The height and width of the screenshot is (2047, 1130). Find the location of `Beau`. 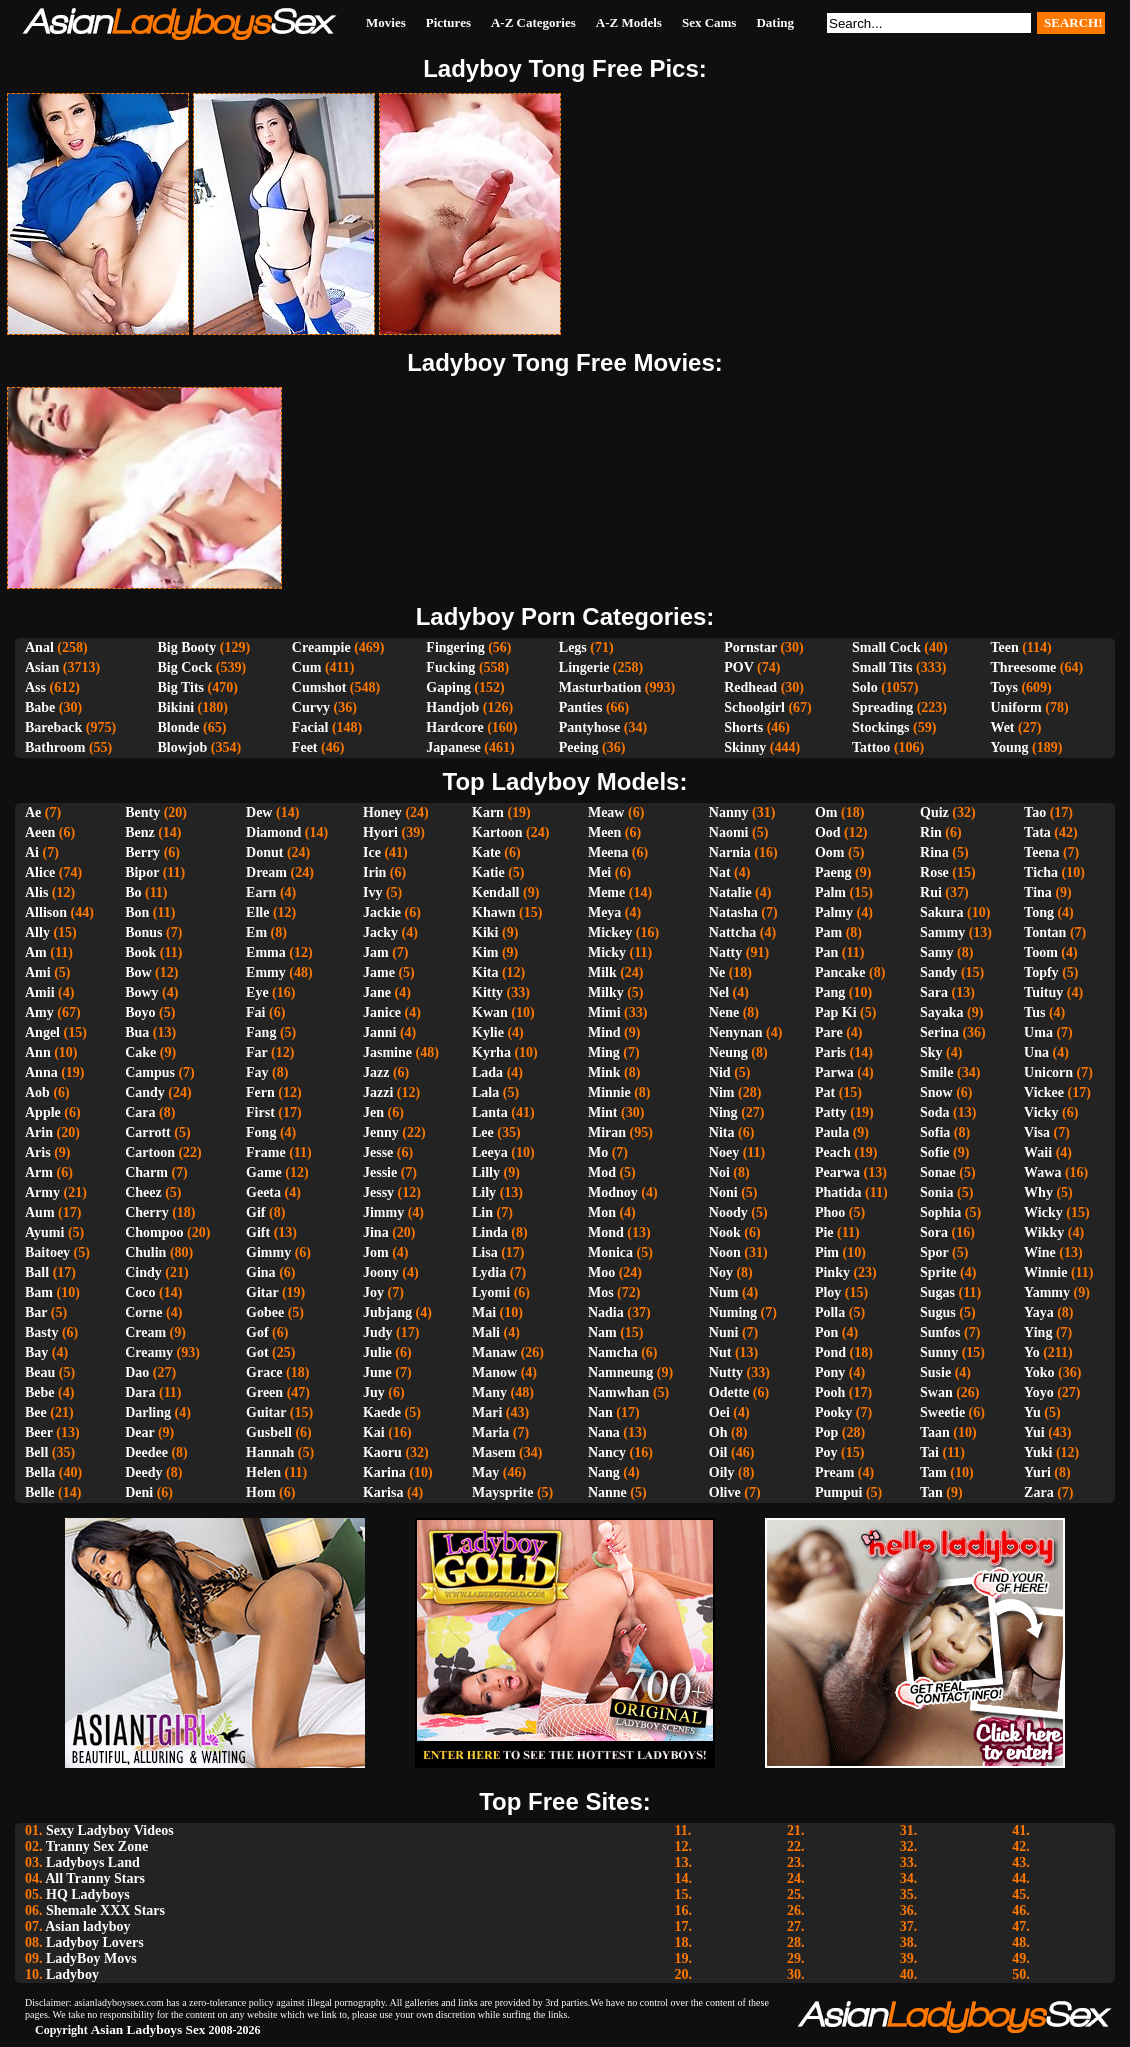

Beau is located at coordinates (40, 1372).